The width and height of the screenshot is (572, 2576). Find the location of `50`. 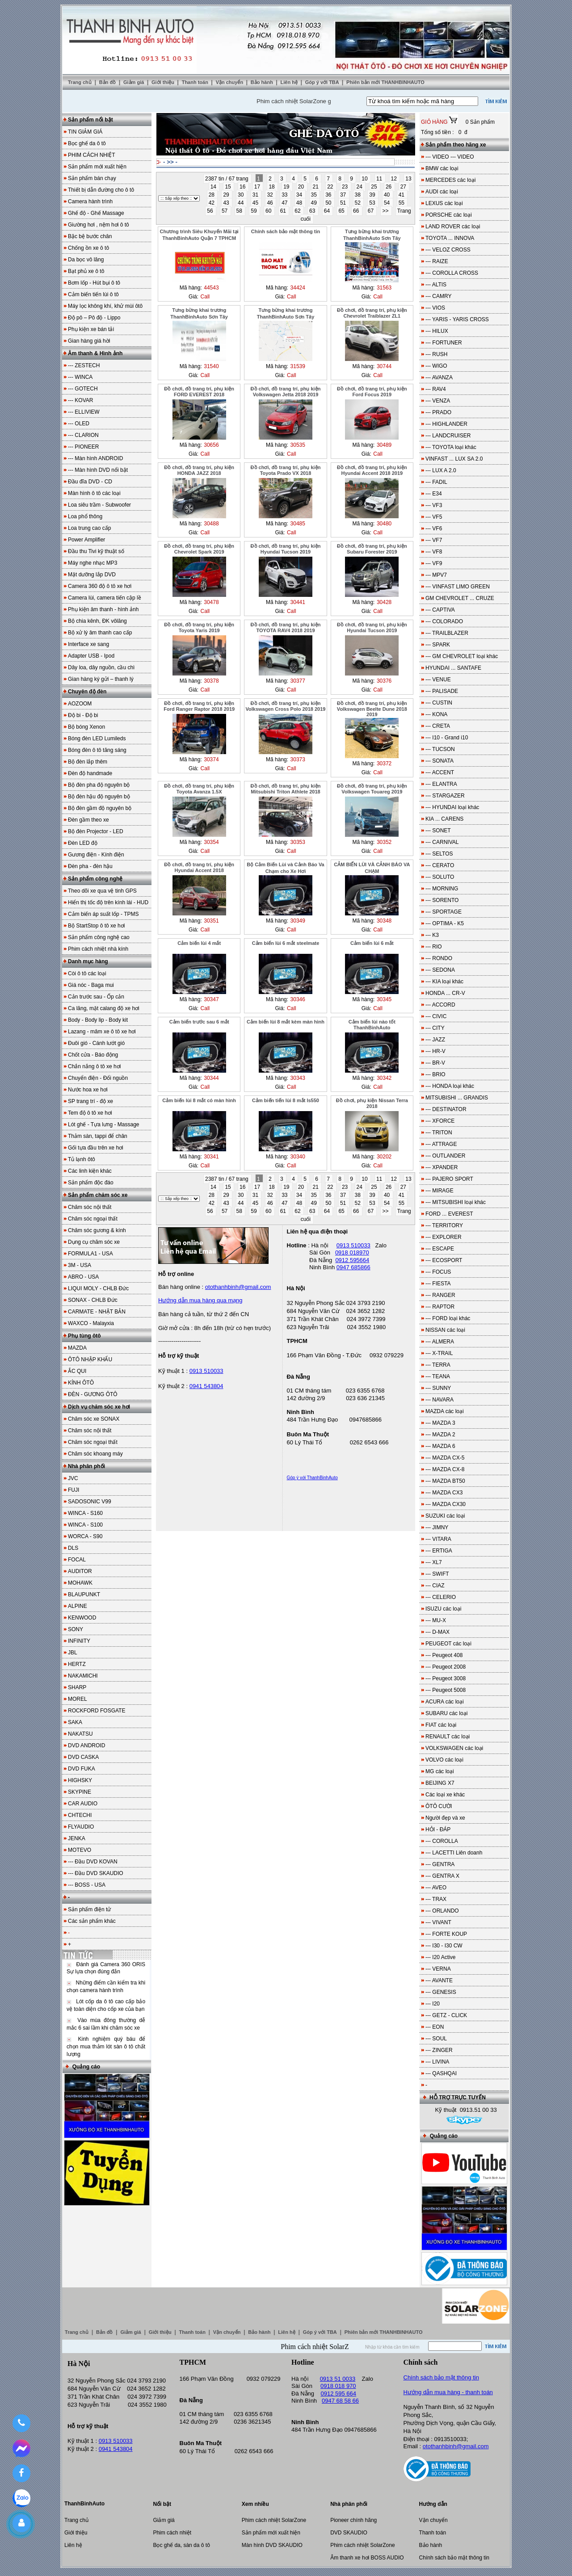

50 is located at coordinates (329, 203).